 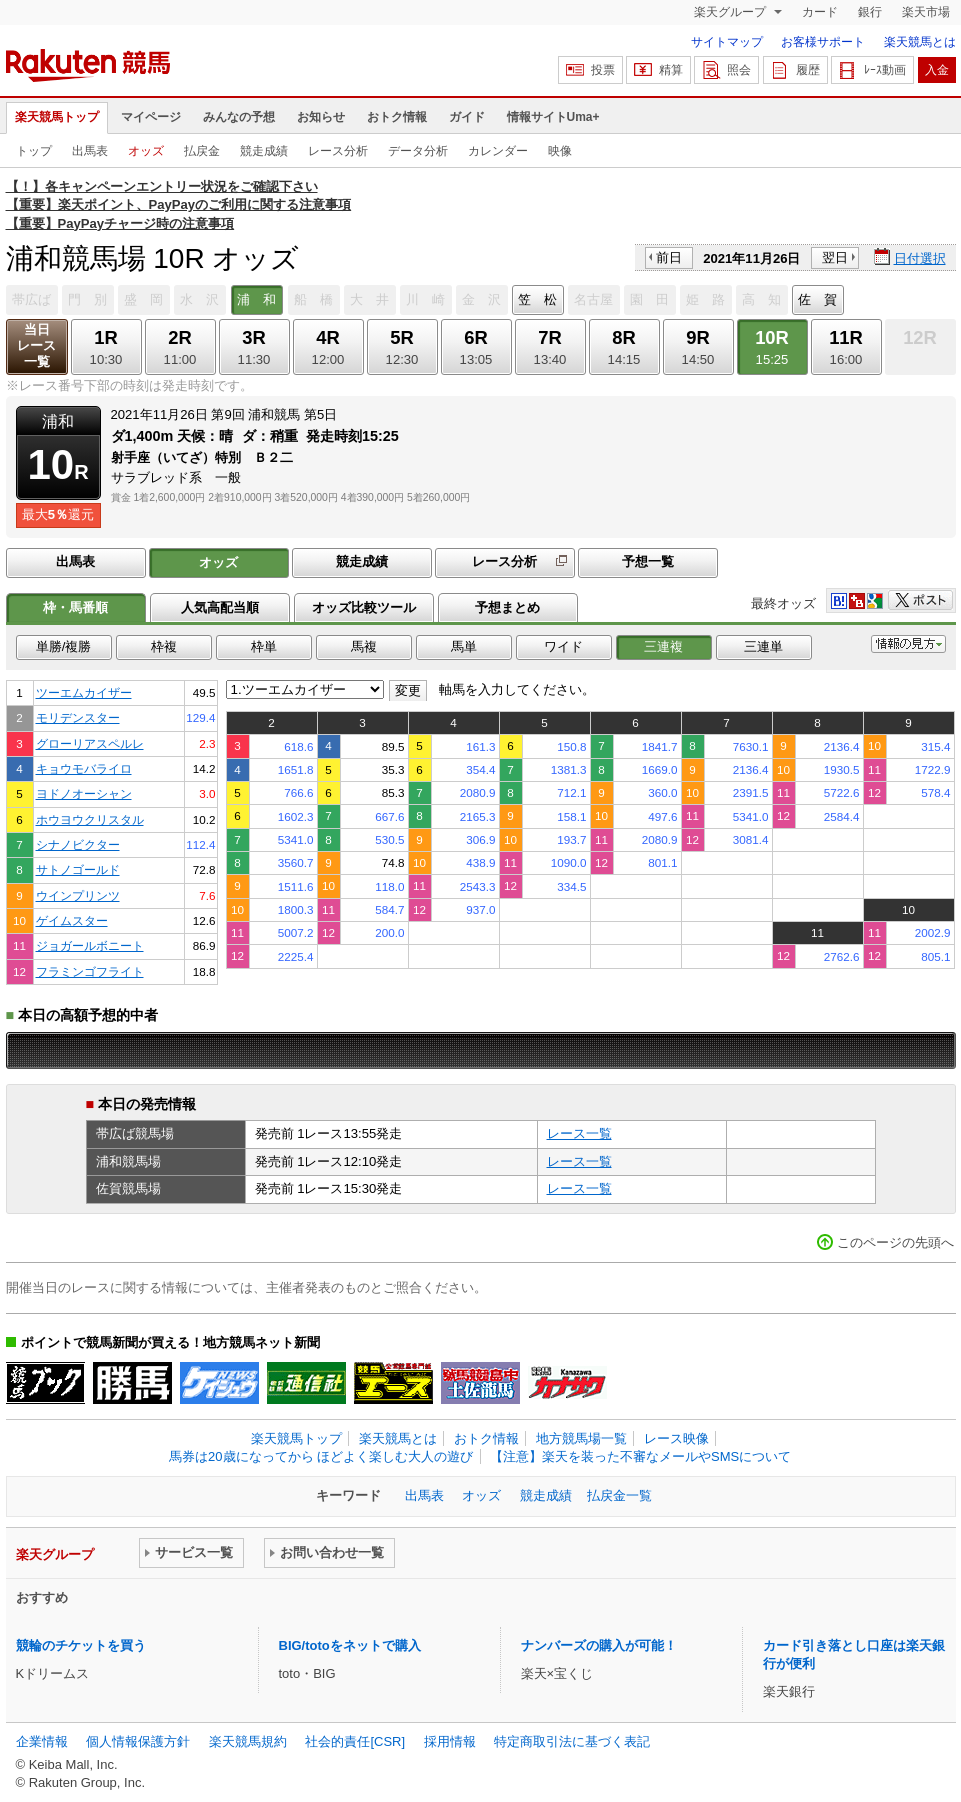 What do you see at coordinates (90, 743) in the screenshot?
I see `グローリアスペルレ` at bounding box center [90, 743].